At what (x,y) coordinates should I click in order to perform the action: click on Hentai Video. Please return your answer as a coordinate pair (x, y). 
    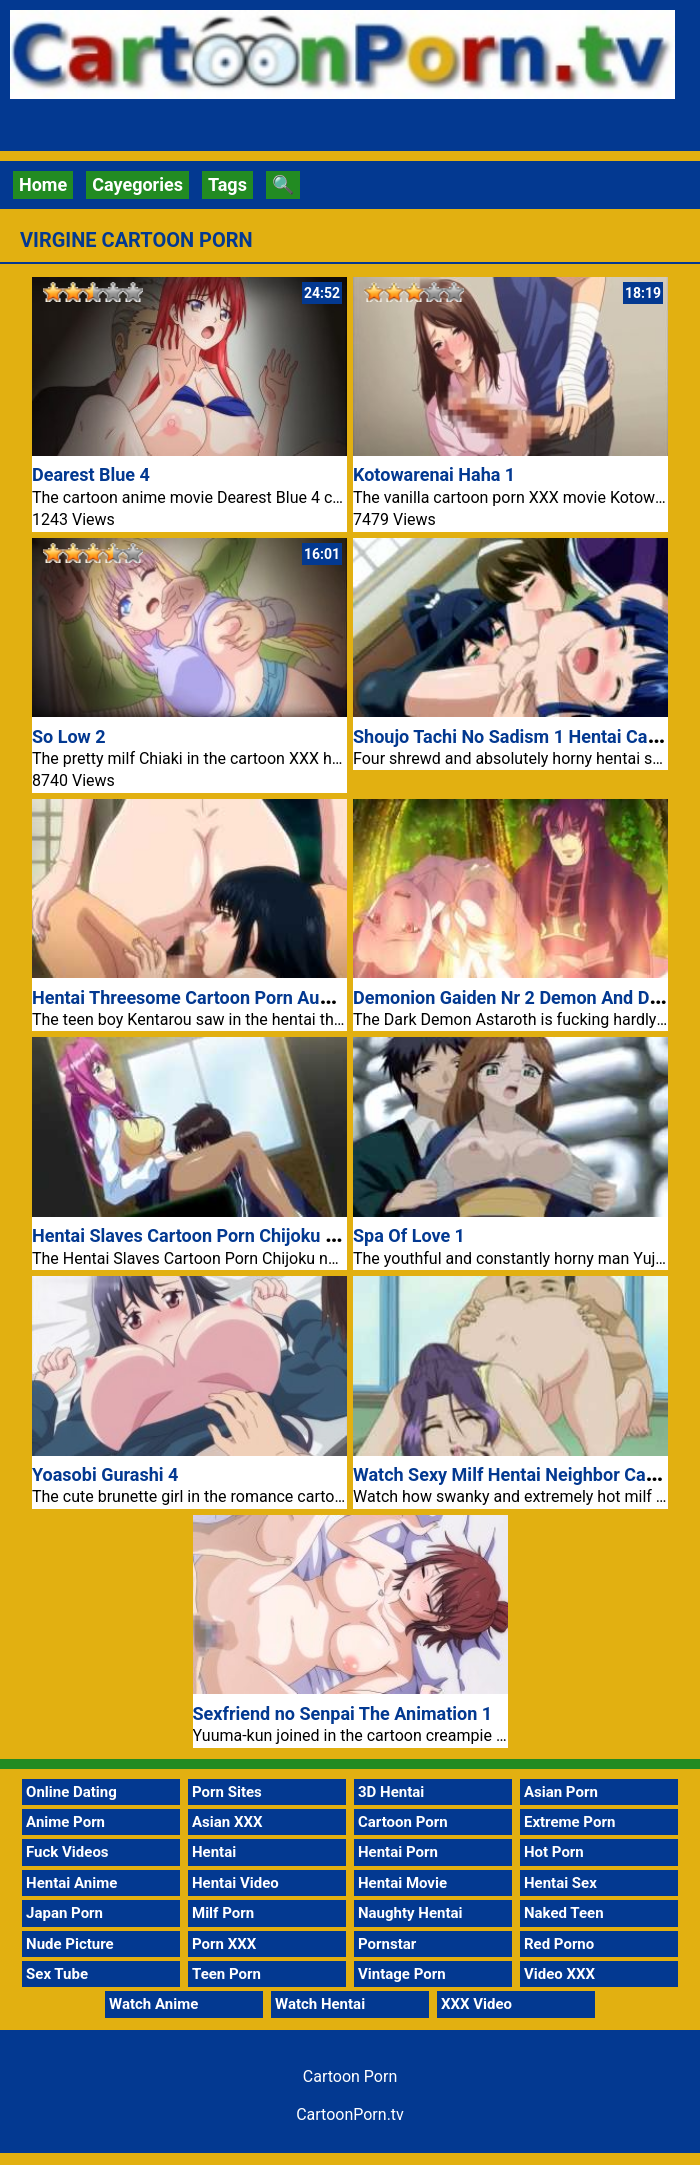
    Looking at the image, I should click on (235, 1883).